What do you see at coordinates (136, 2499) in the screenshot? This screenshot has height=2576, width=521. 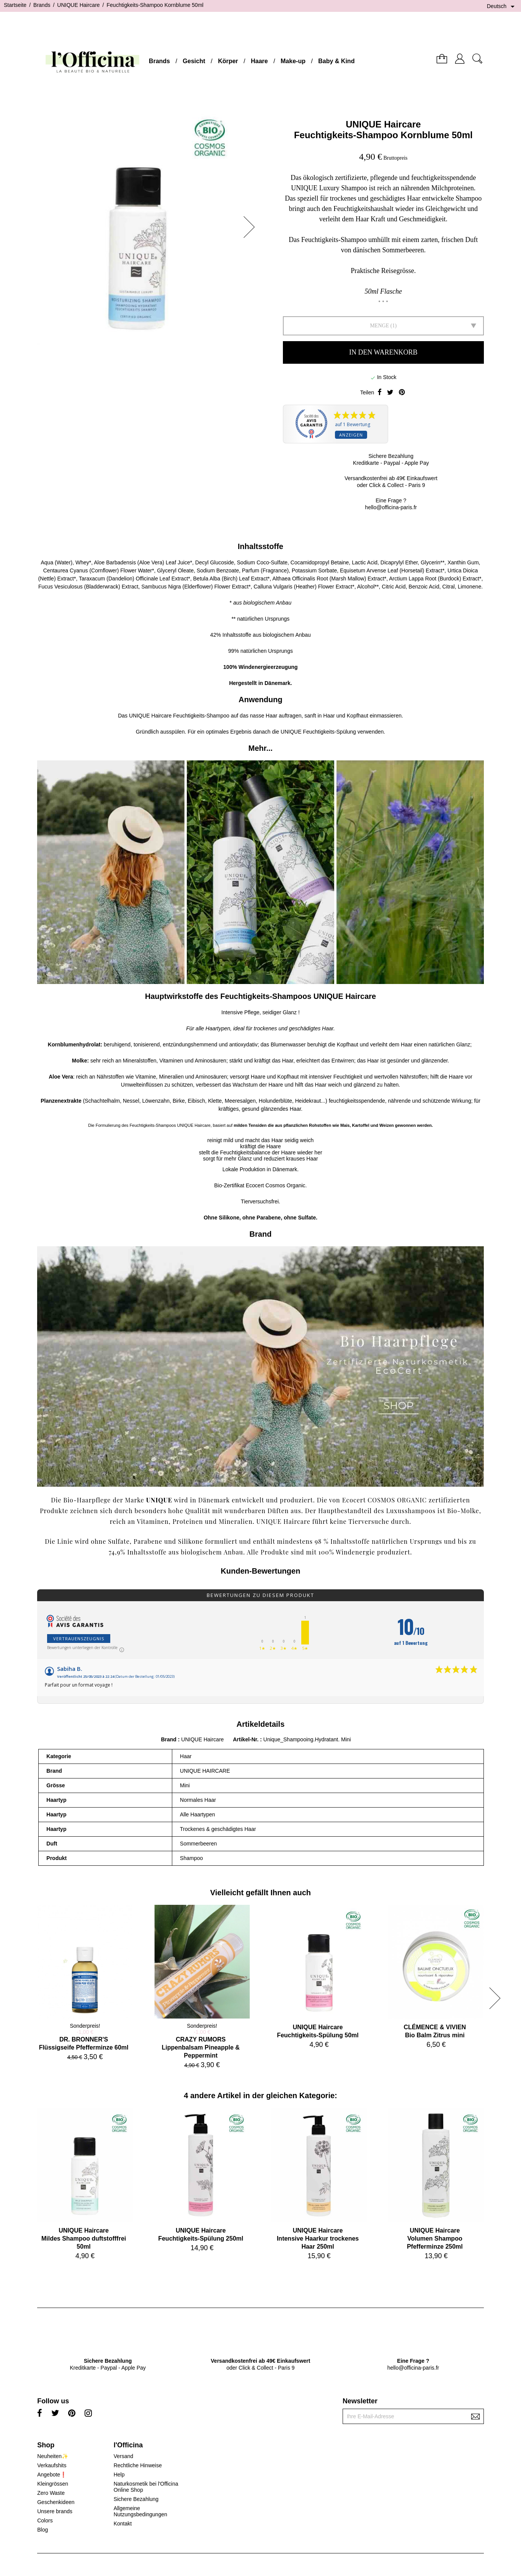 I see `Sichere Bezahlung` at bounding box center [136, 2499].